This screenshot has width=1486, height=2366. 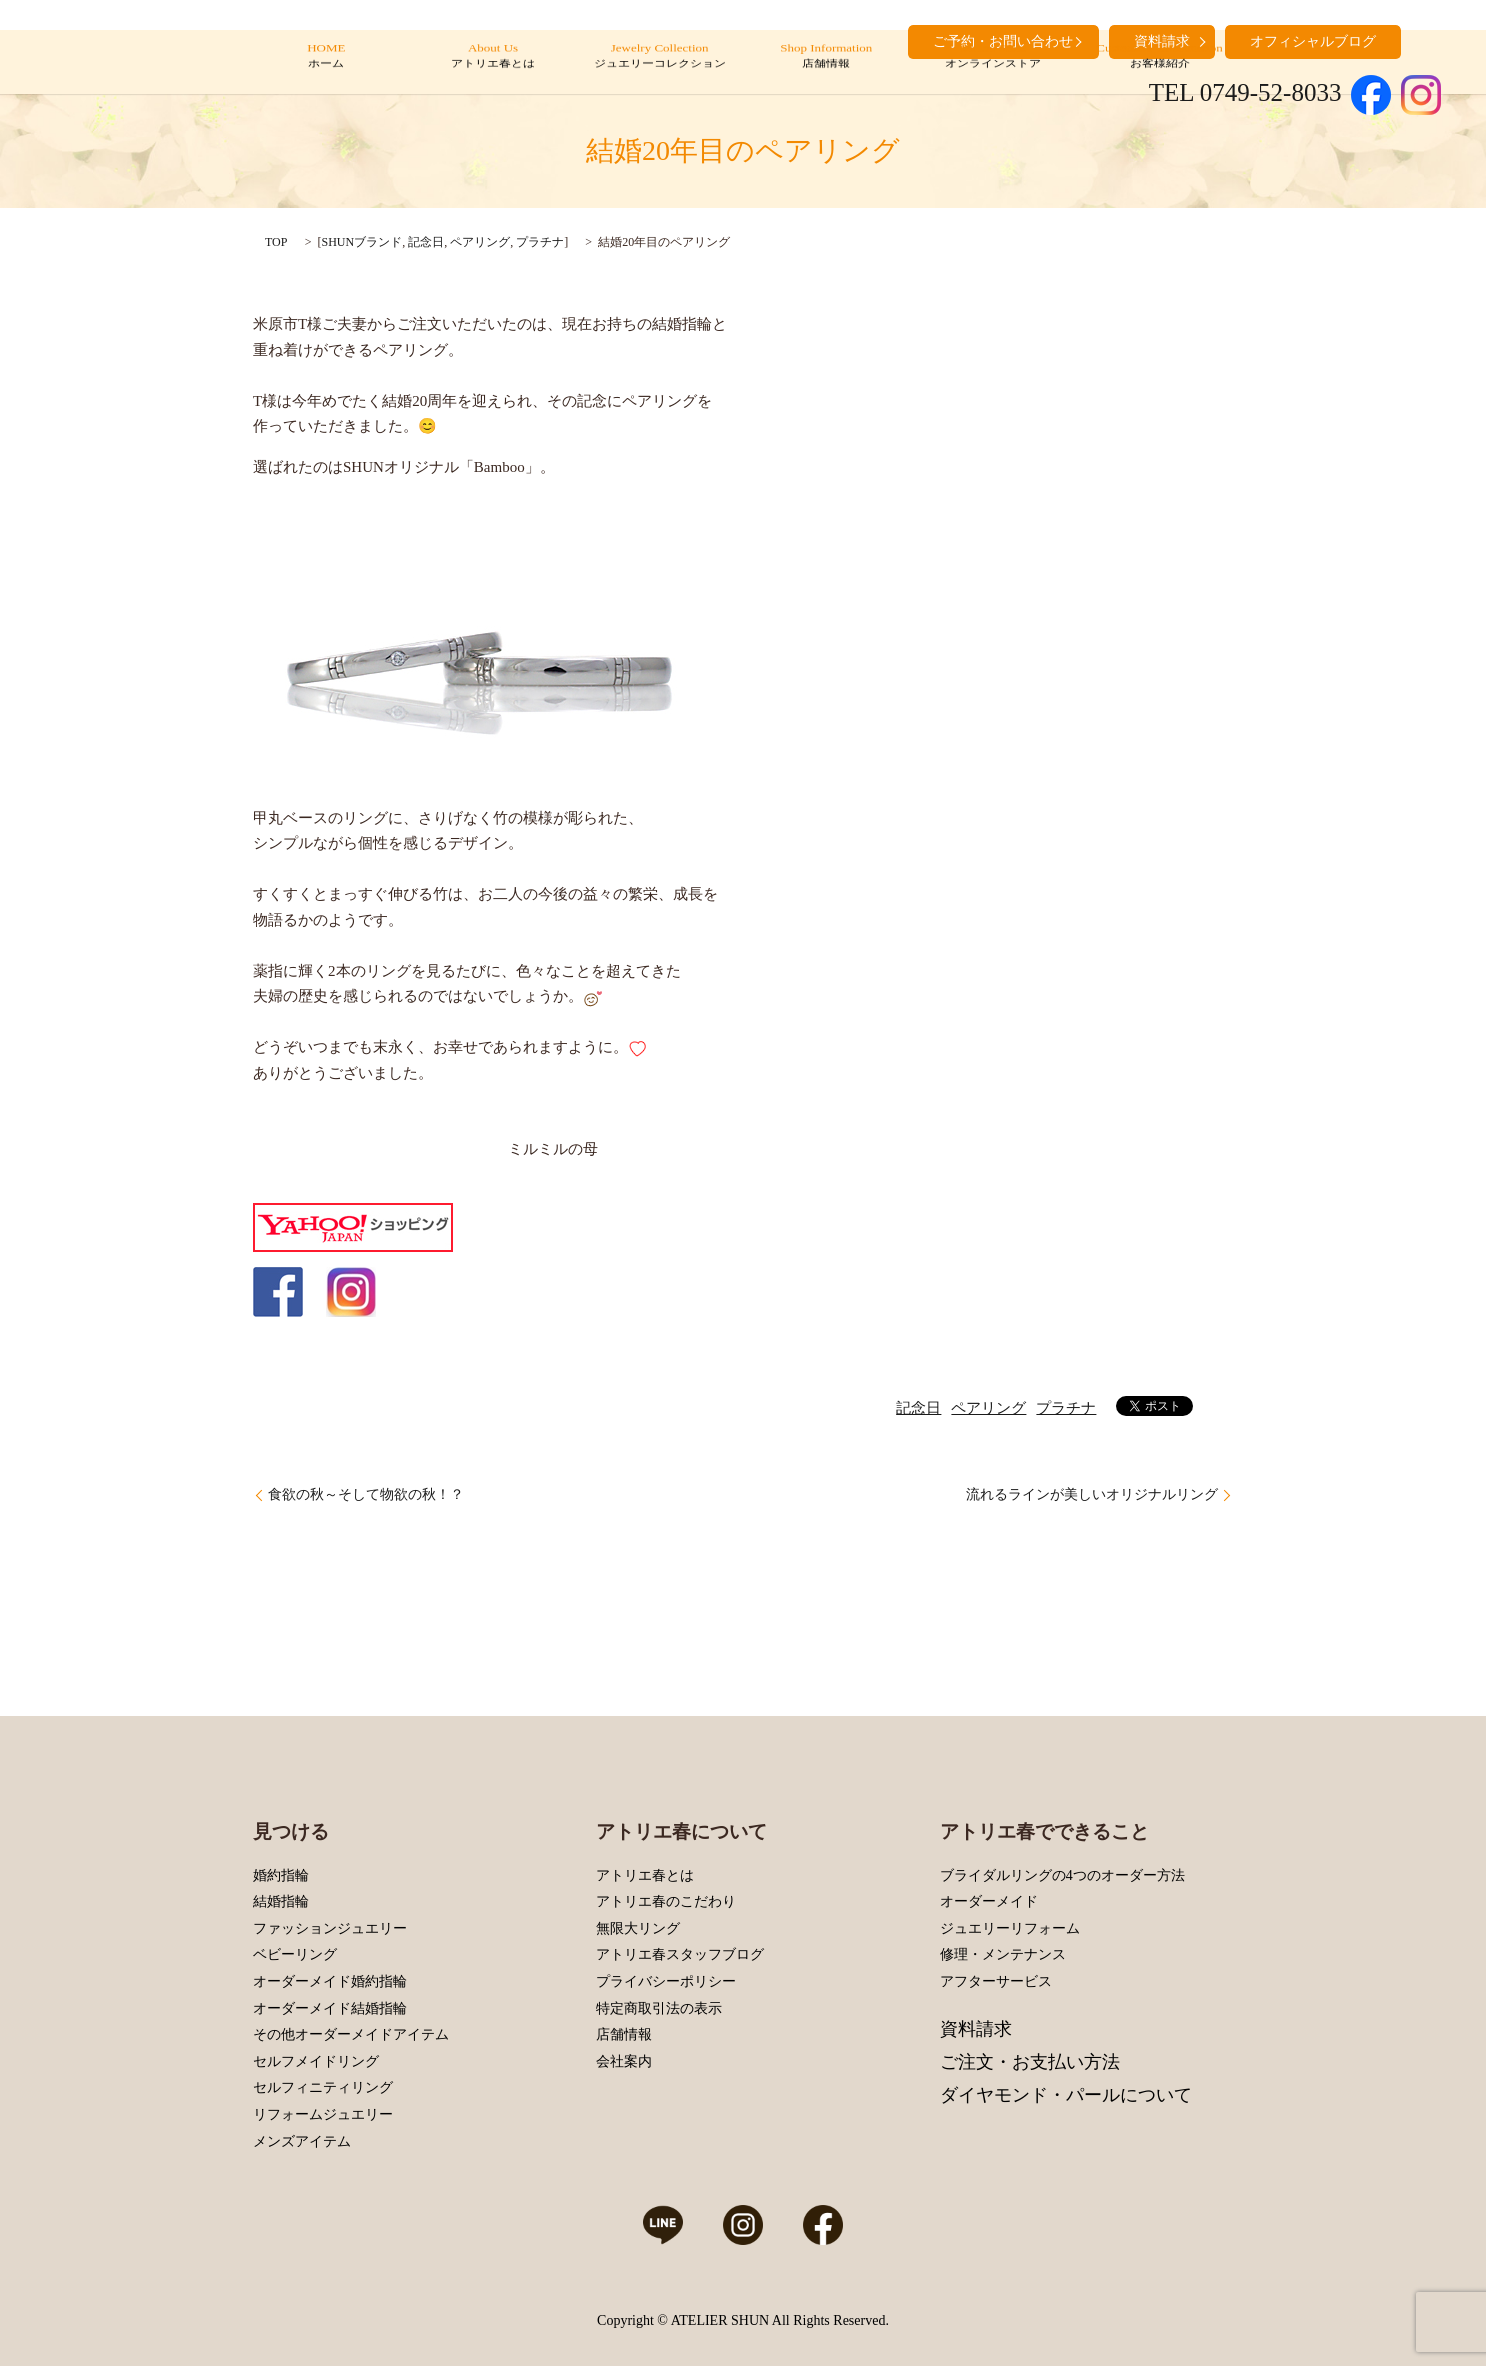 What do you see at coordinates (323, 2087) in the screenshot?
I see `セルフィニティリング` at bounding box center [323, 2087].